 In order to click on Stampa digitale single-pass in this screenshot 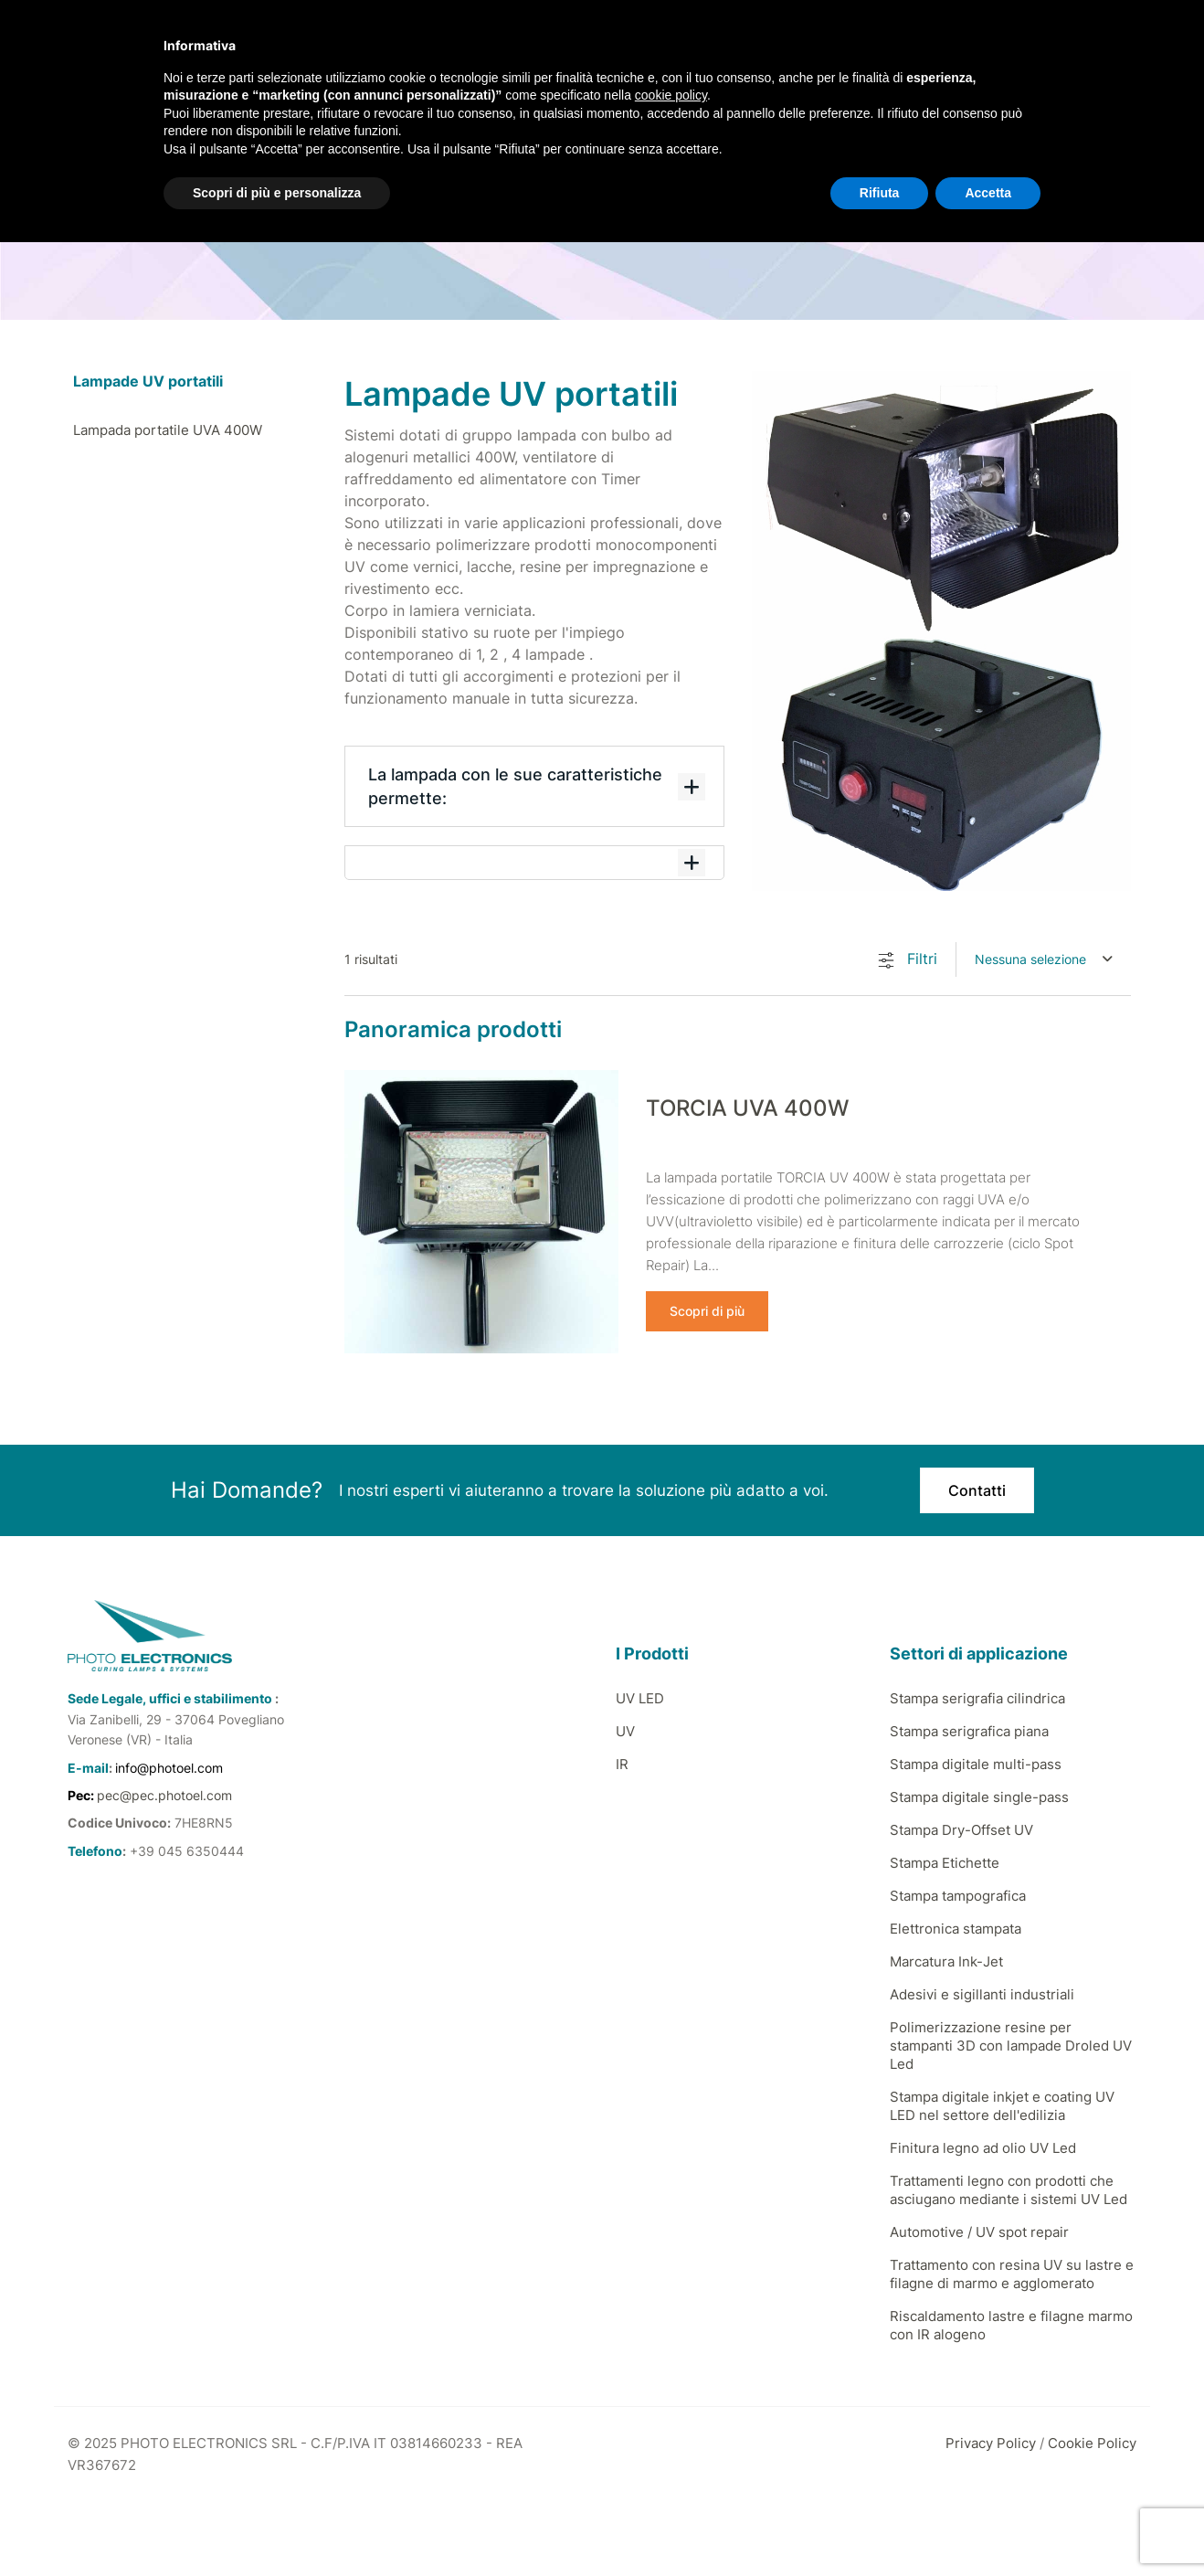, I will do `click(979, 1796)`.